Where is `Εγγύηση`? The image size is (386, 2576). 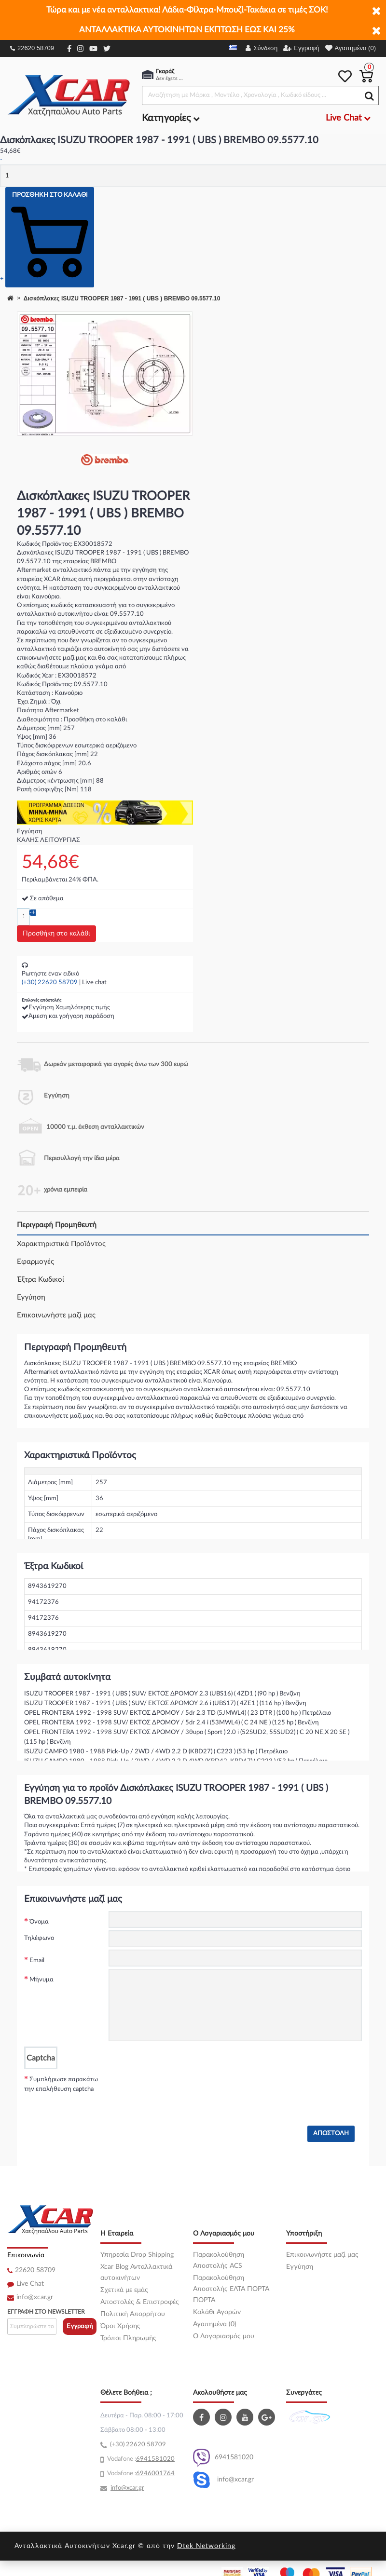
Εγγύηση is located at coordinates (31, 1297).